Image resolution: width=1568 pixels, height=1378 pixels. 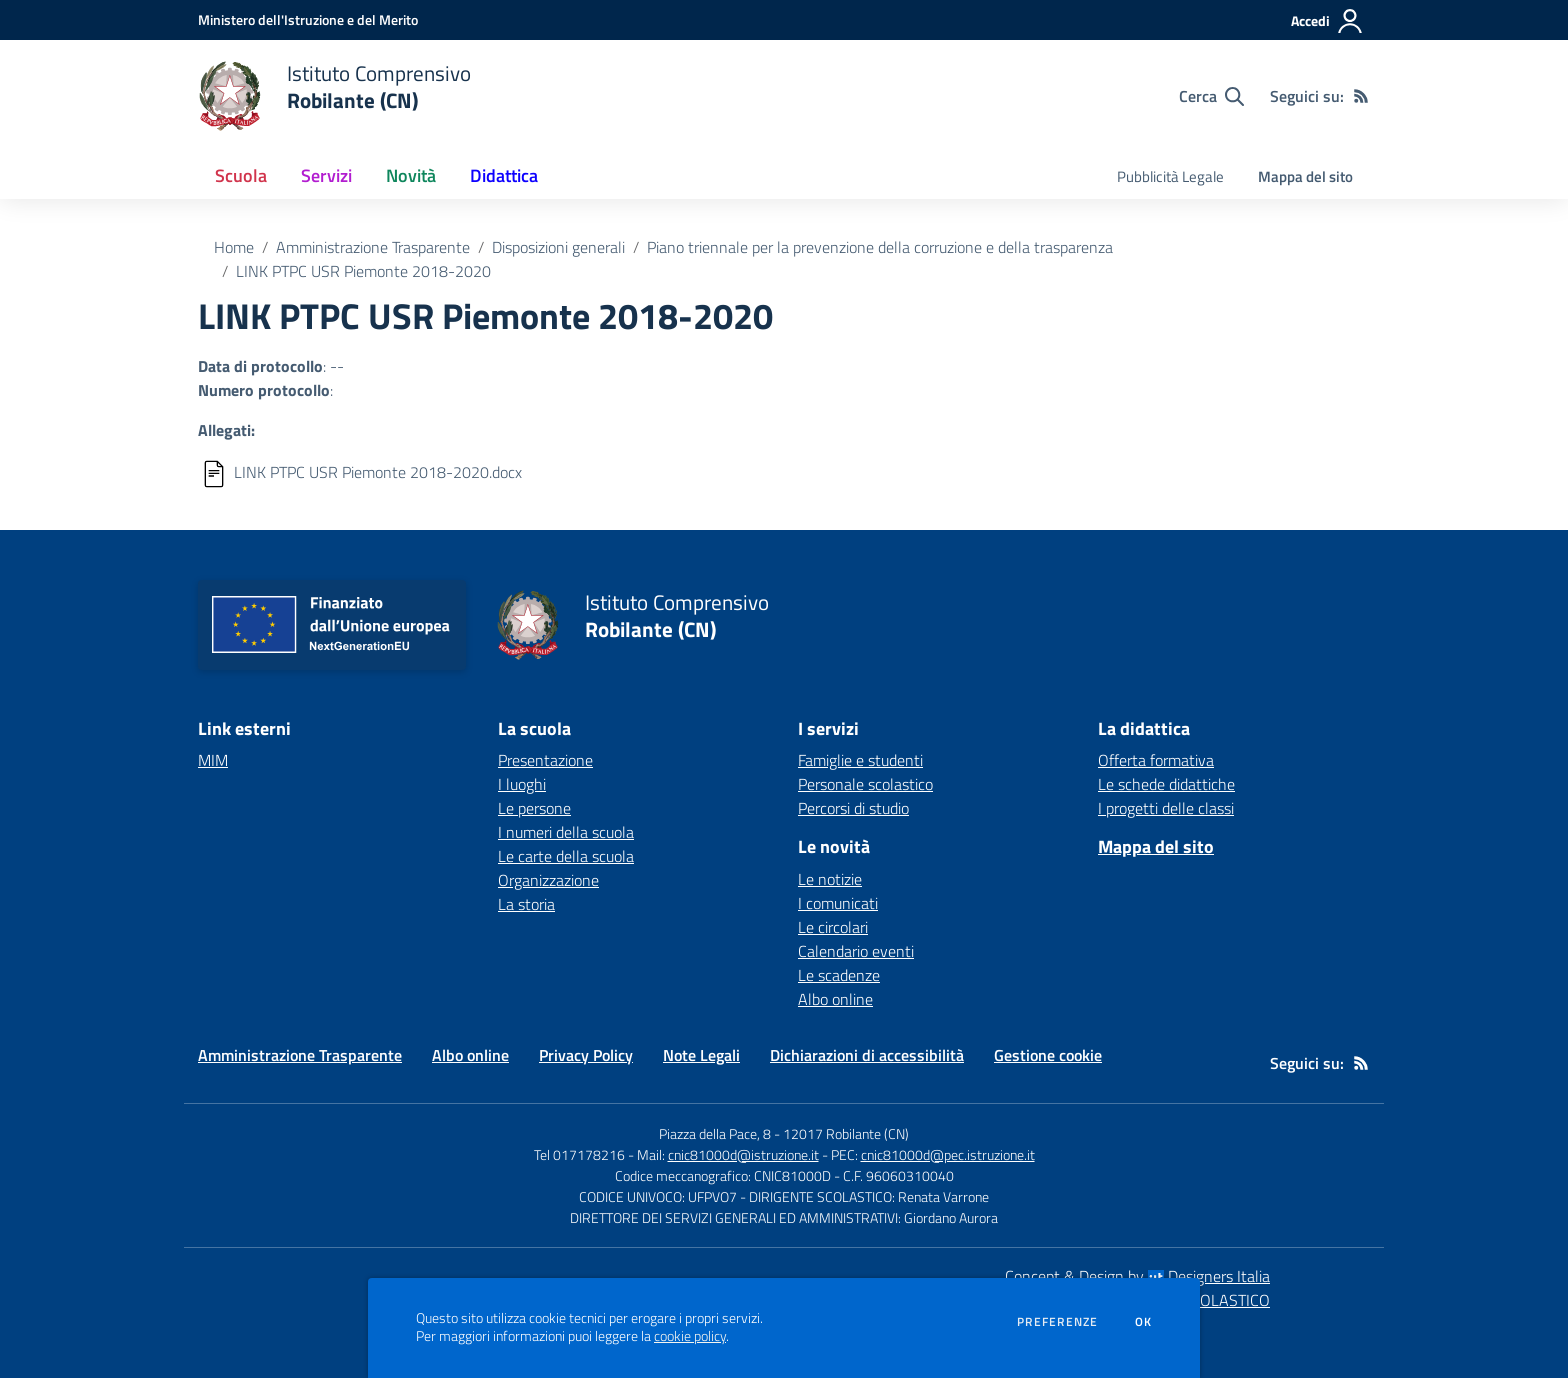 What do you see at coordinates (856, 951) in the screenshot?
I see `Calendario eventi` at bounding box center [856, 951].